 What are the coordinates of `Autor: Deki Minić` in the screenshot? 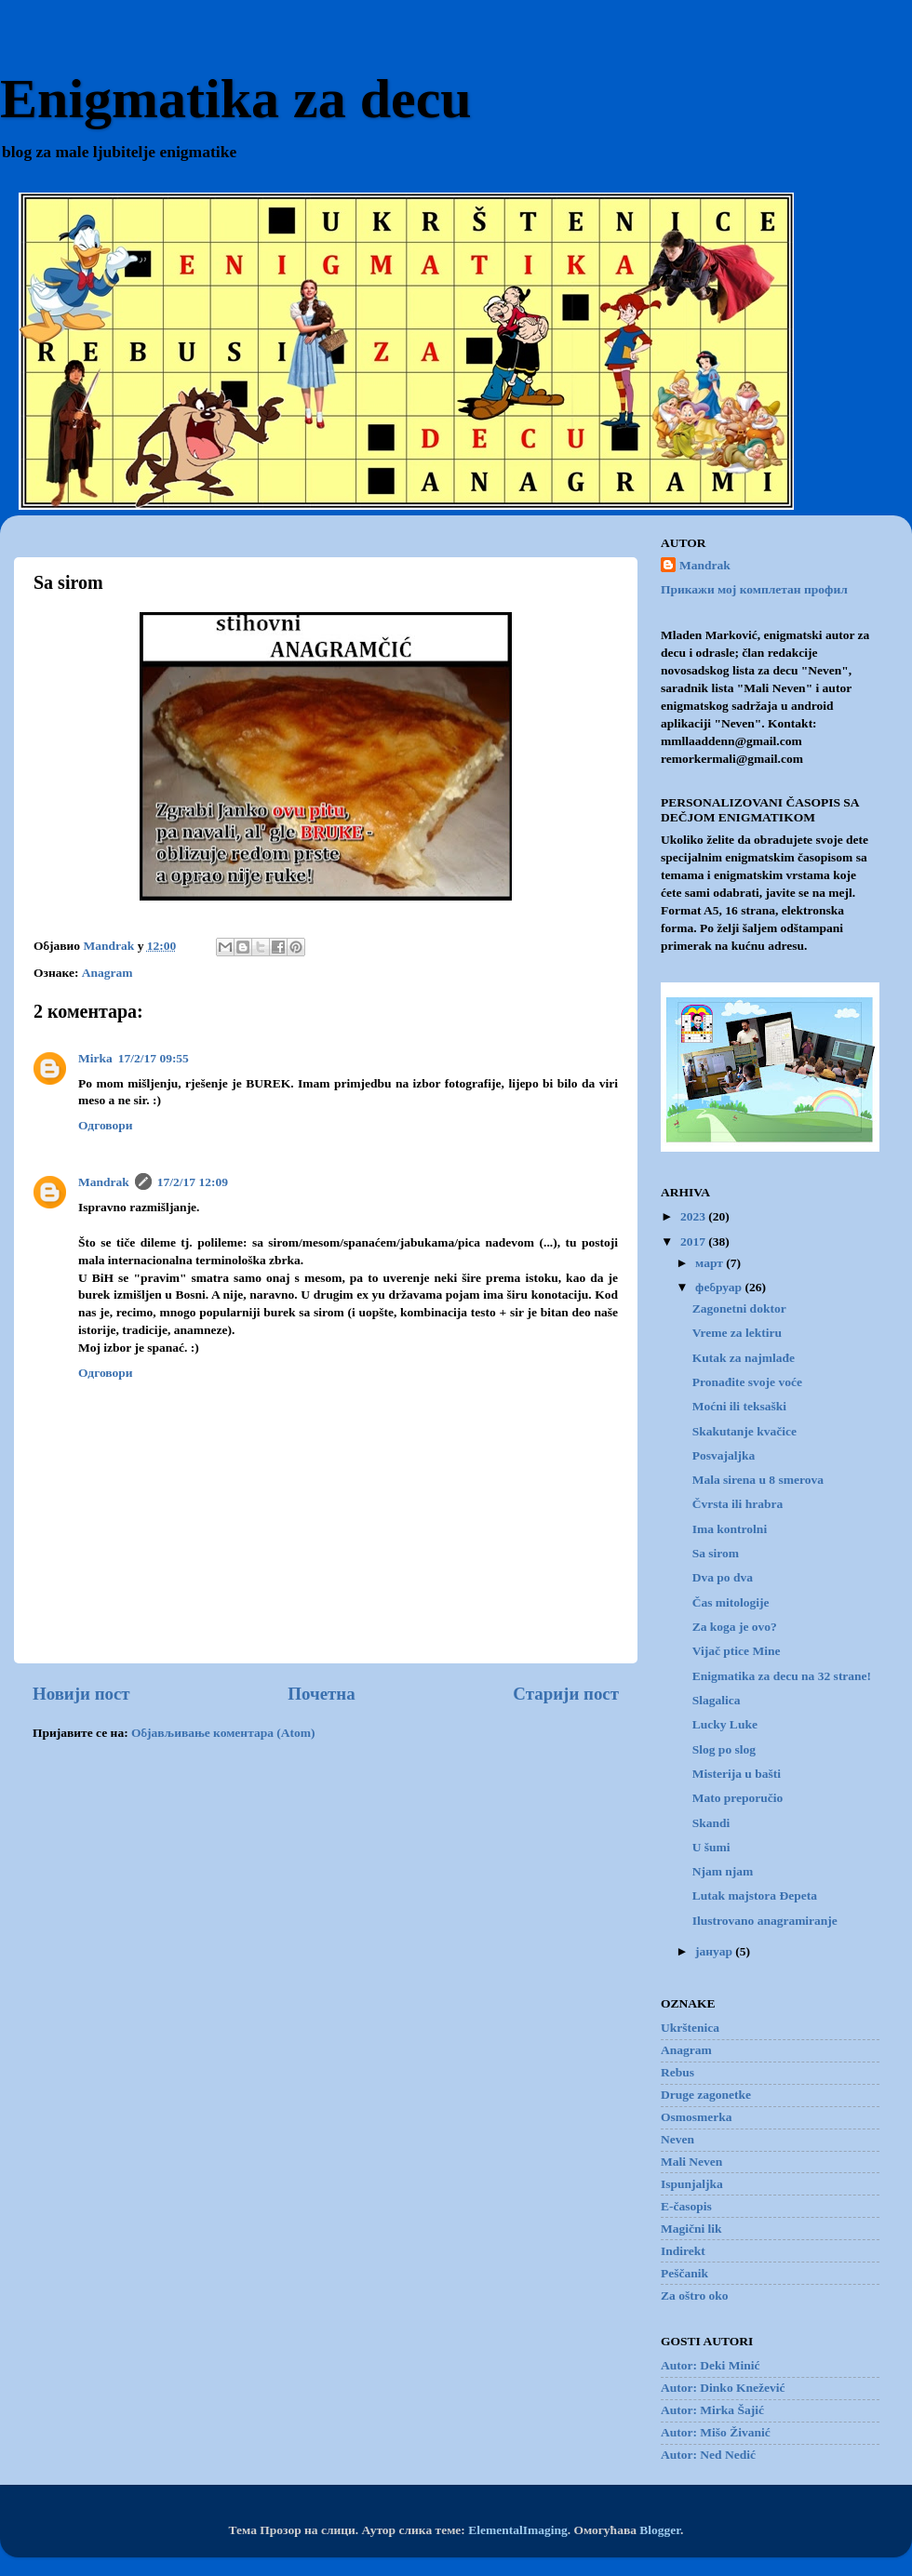 It's located at (710, 2365).